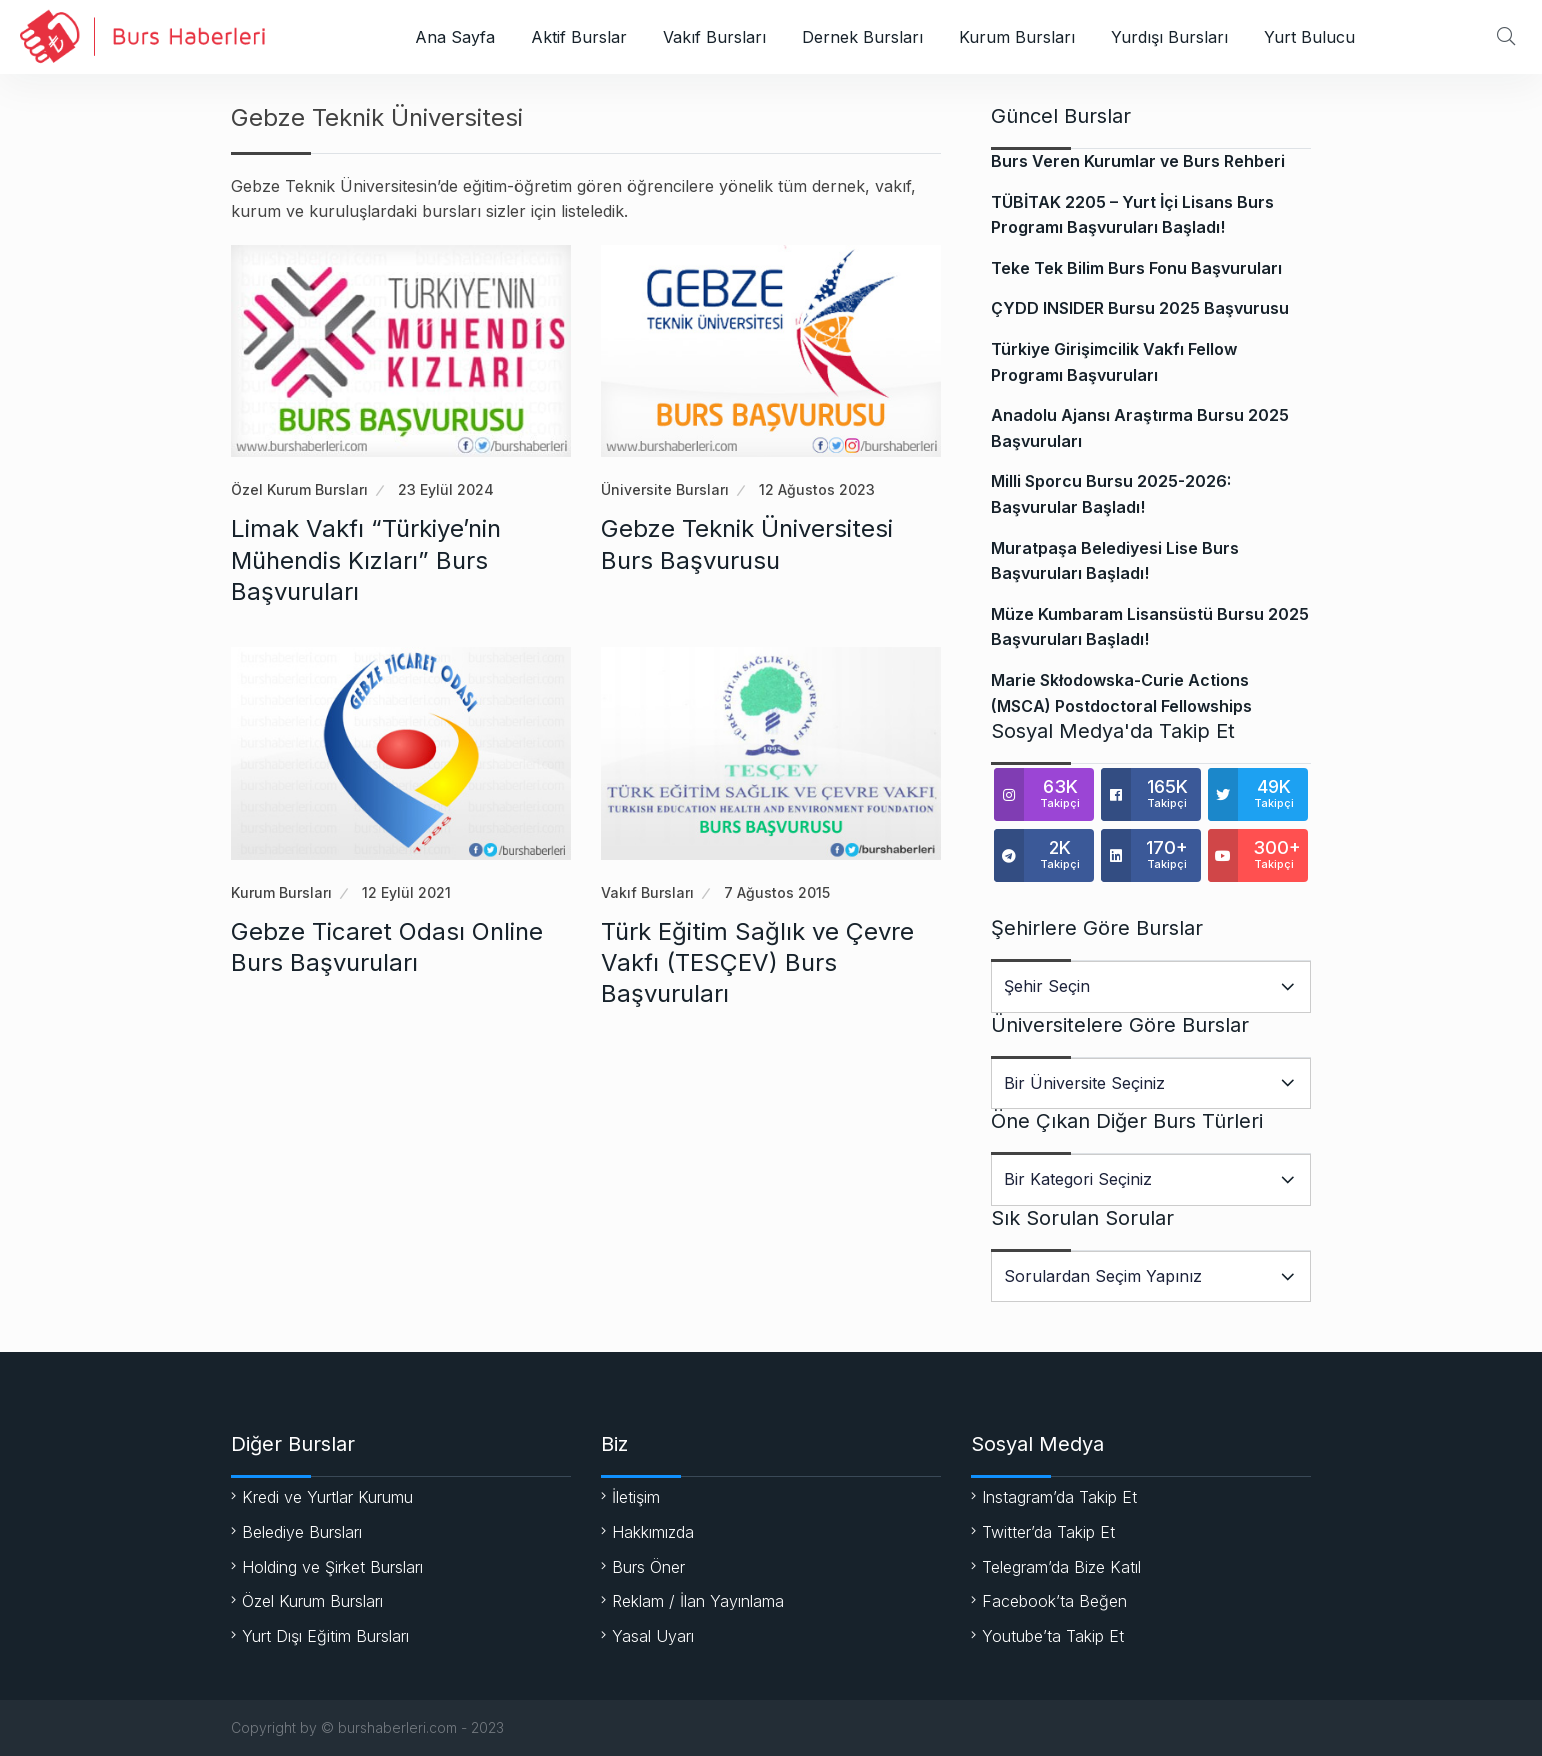  I want to click on Özel Kurum Bursları, so click(299, 489).